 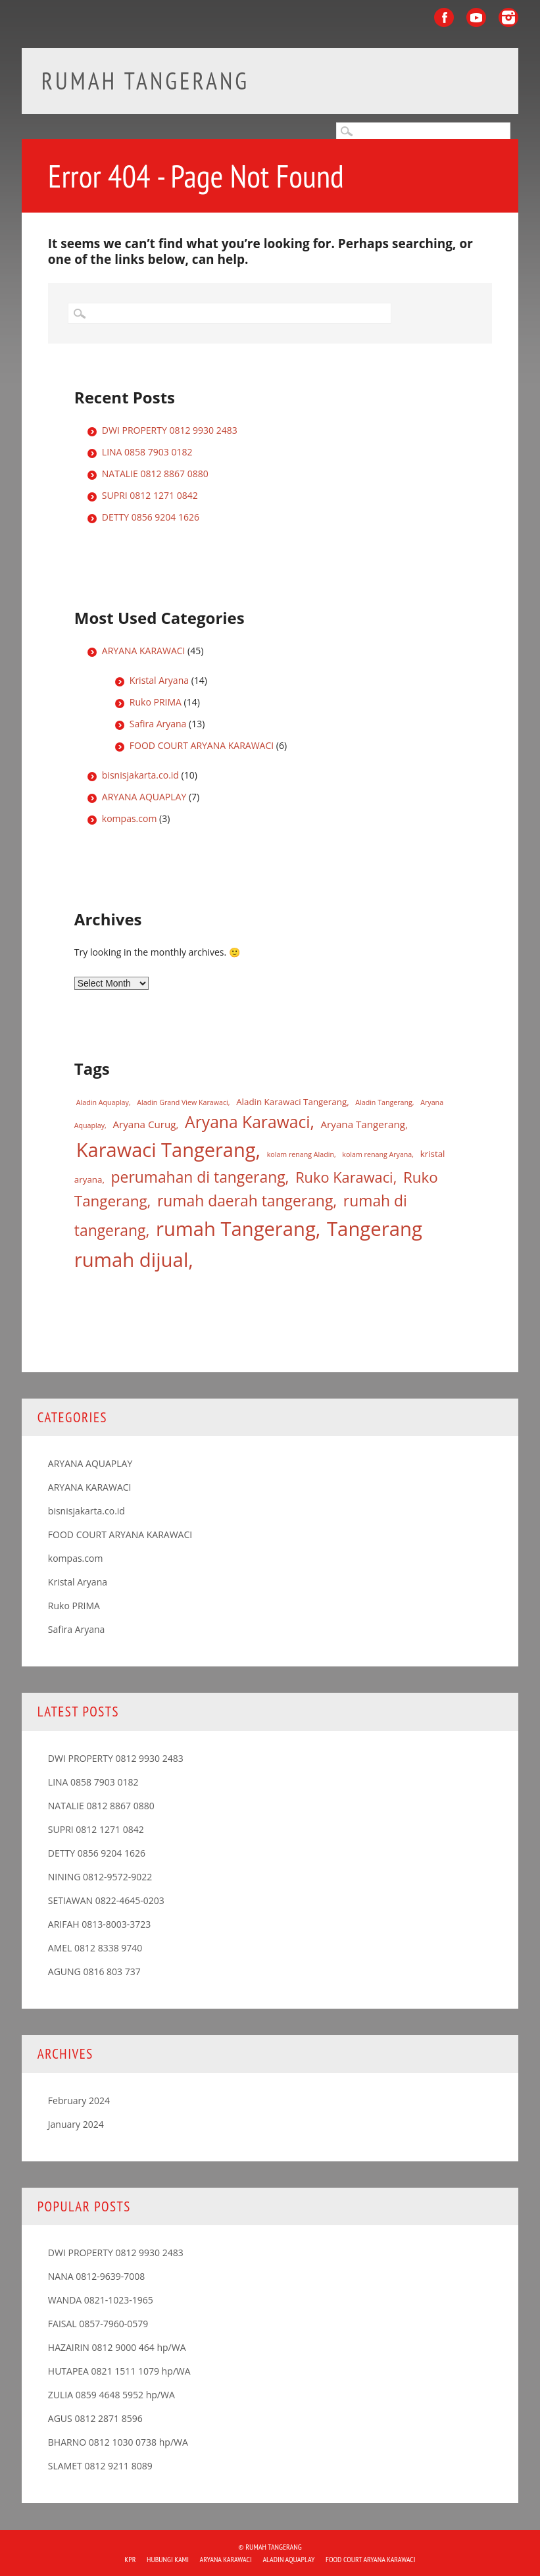 What do you see at coordinates (144, 796) in the screenshot?
I see `ARYANA AQUAPLAY` at bounding box center [144, 796].